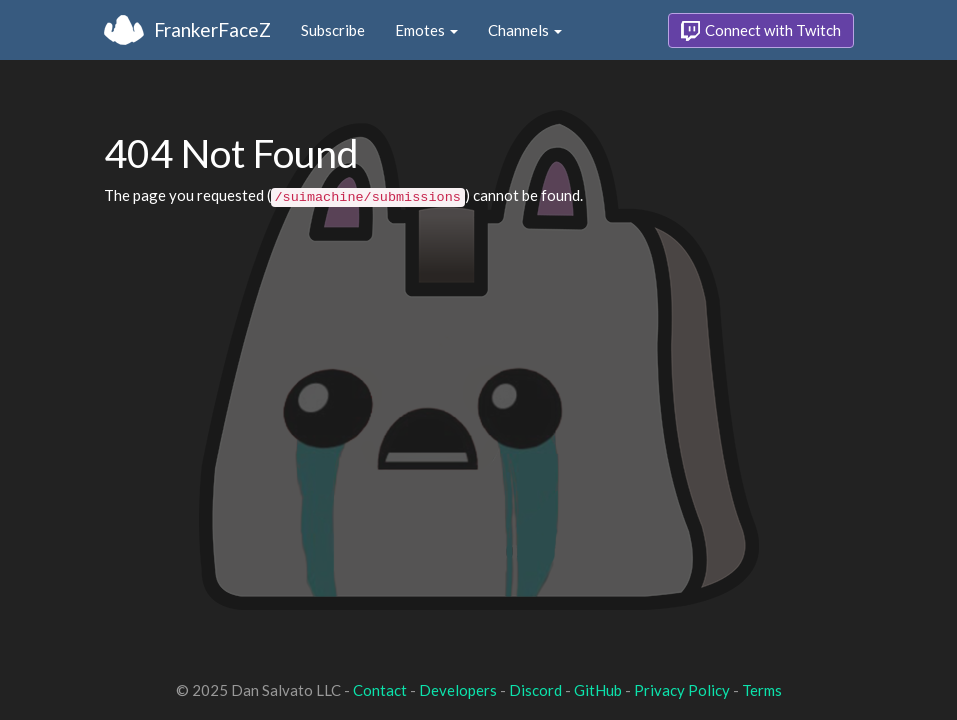 The width and height of the screenshot is (957, 720). What do you see at coordinates (380, 690) in the screenshot?
I see `Contact` at bounding box center [380, 690].